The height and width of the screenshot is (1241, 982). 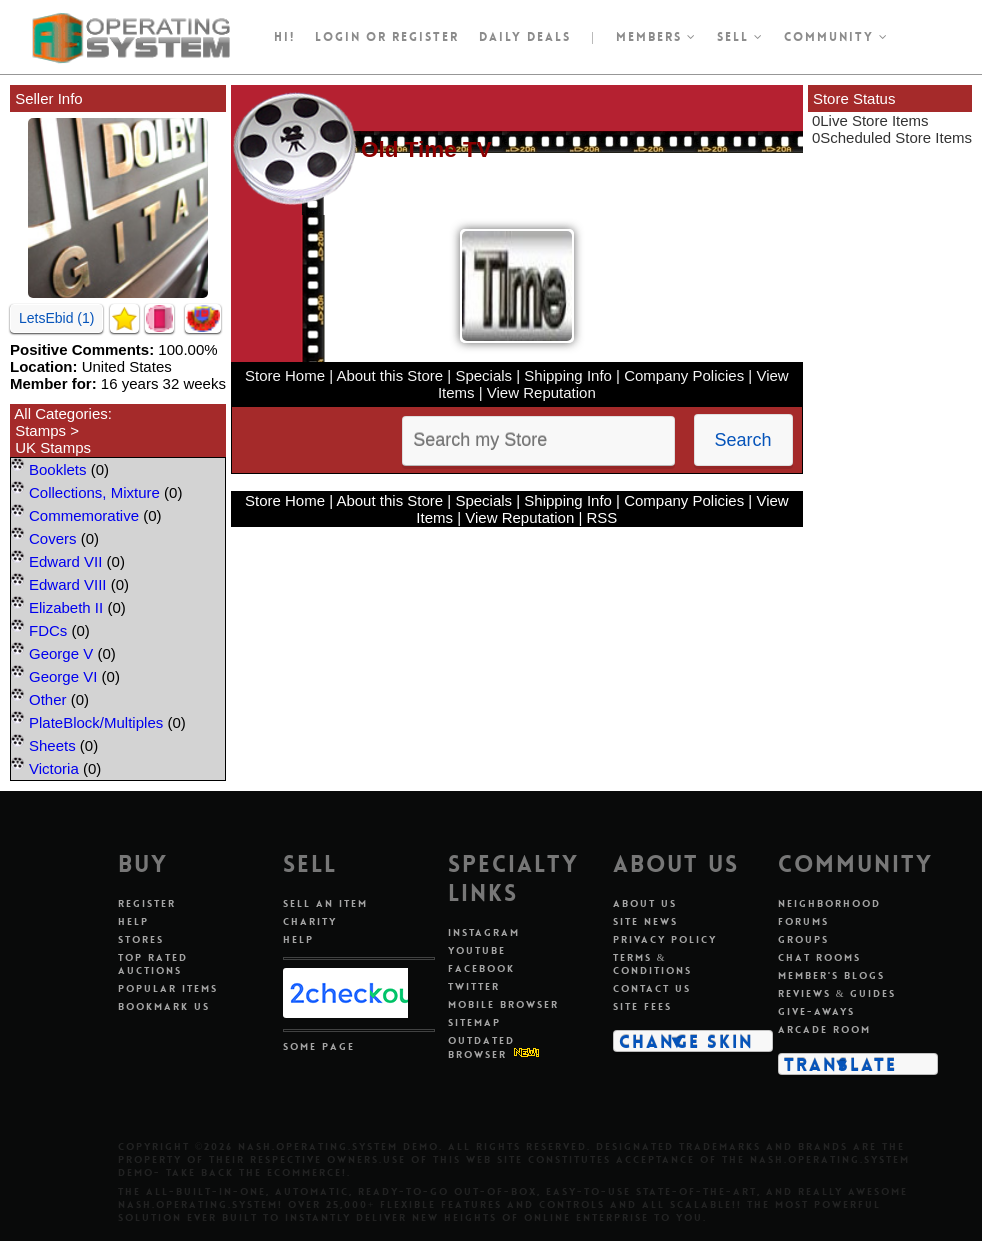 What do you see at coordinates (319, 1046) in the screenshot?
I see `Some Page` at bounding box center [319, 1046].